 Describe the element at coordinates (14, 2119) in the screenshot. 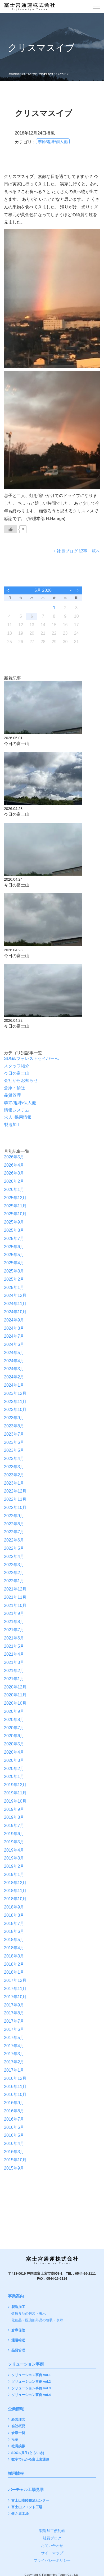

I see `2016年7月` at that location.